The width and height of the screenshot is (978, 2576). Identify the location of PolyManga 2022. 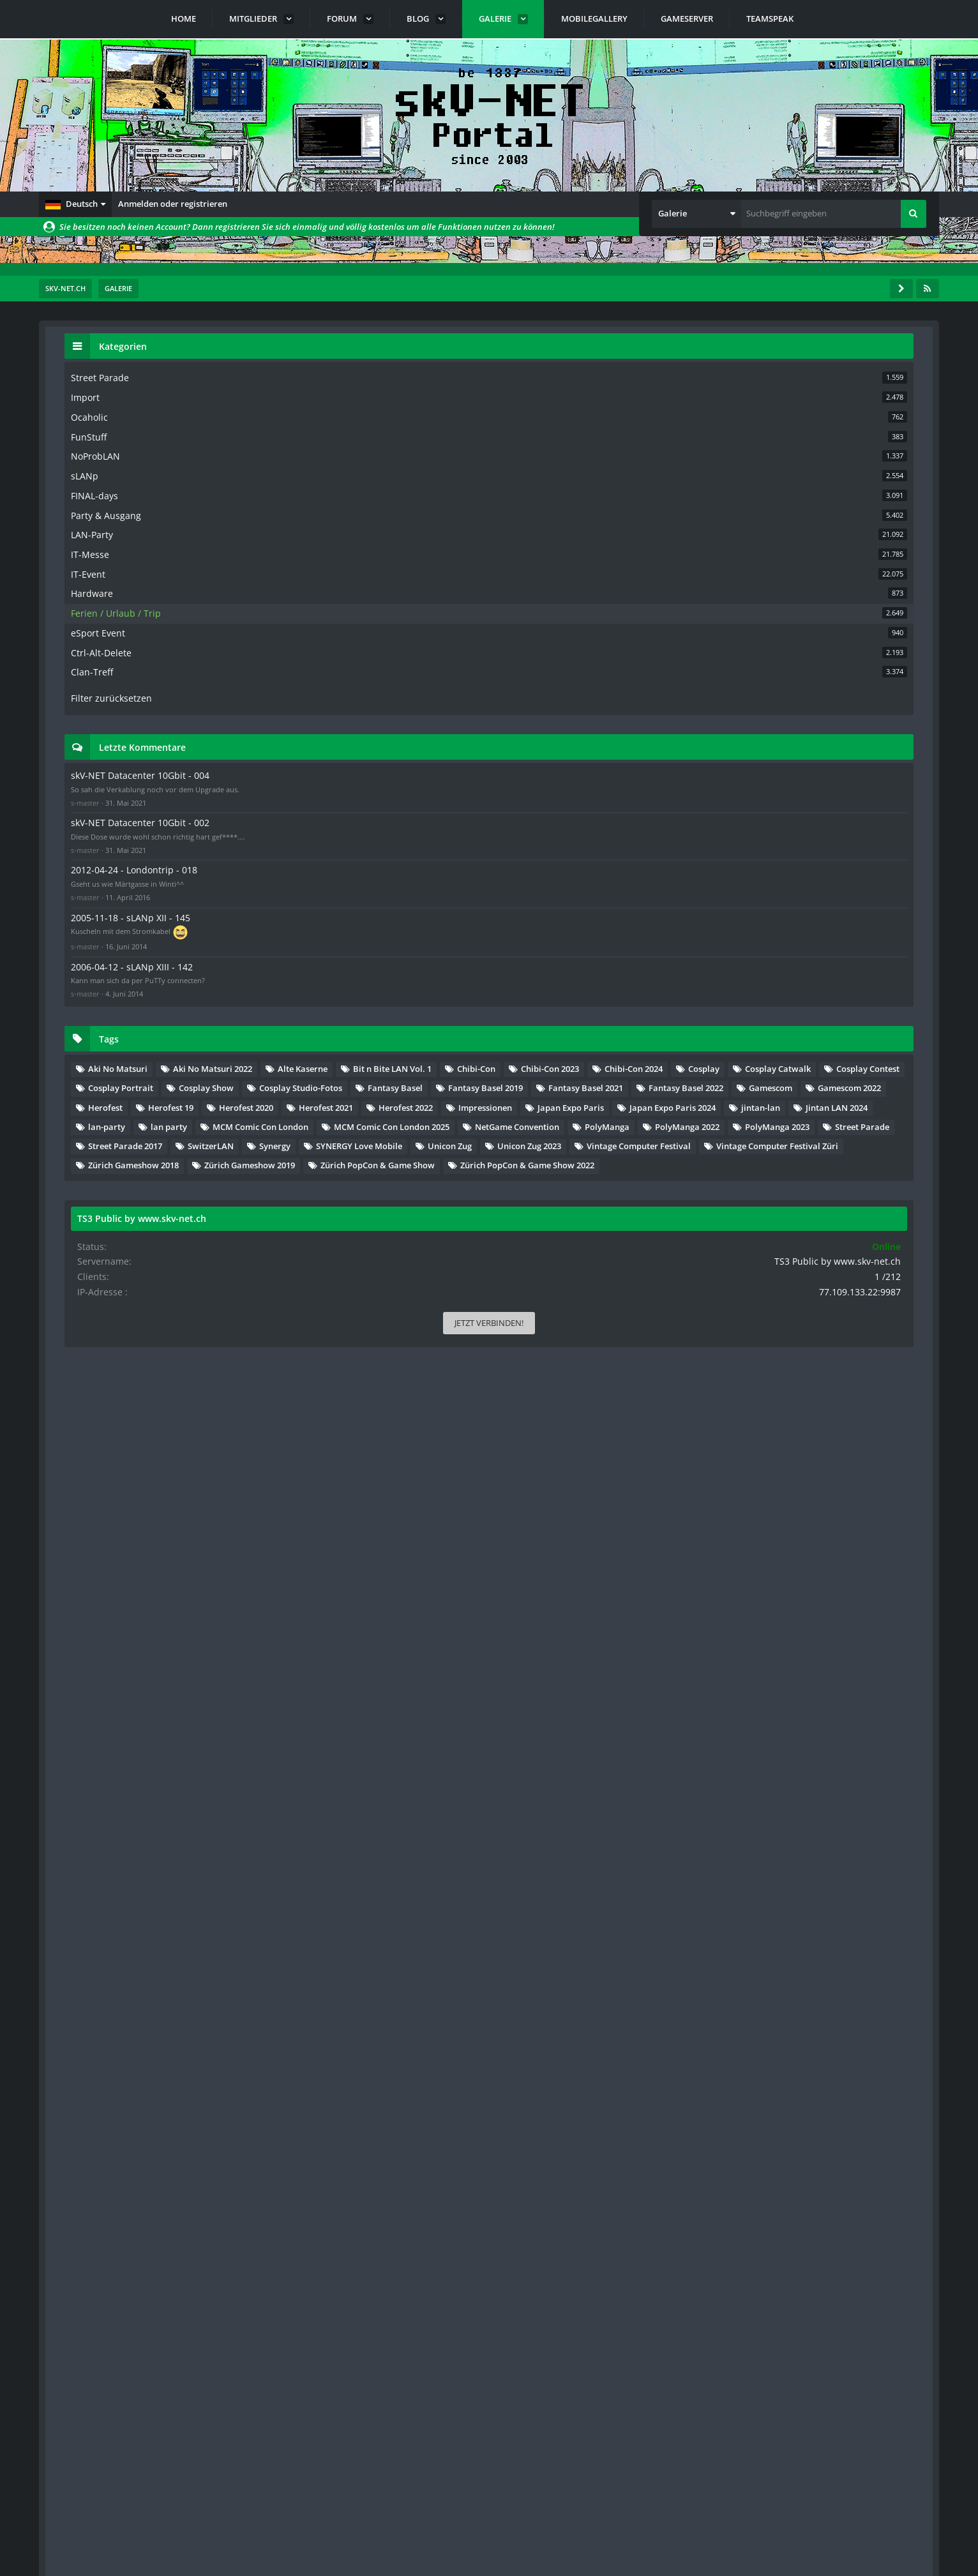
(867, 1508).